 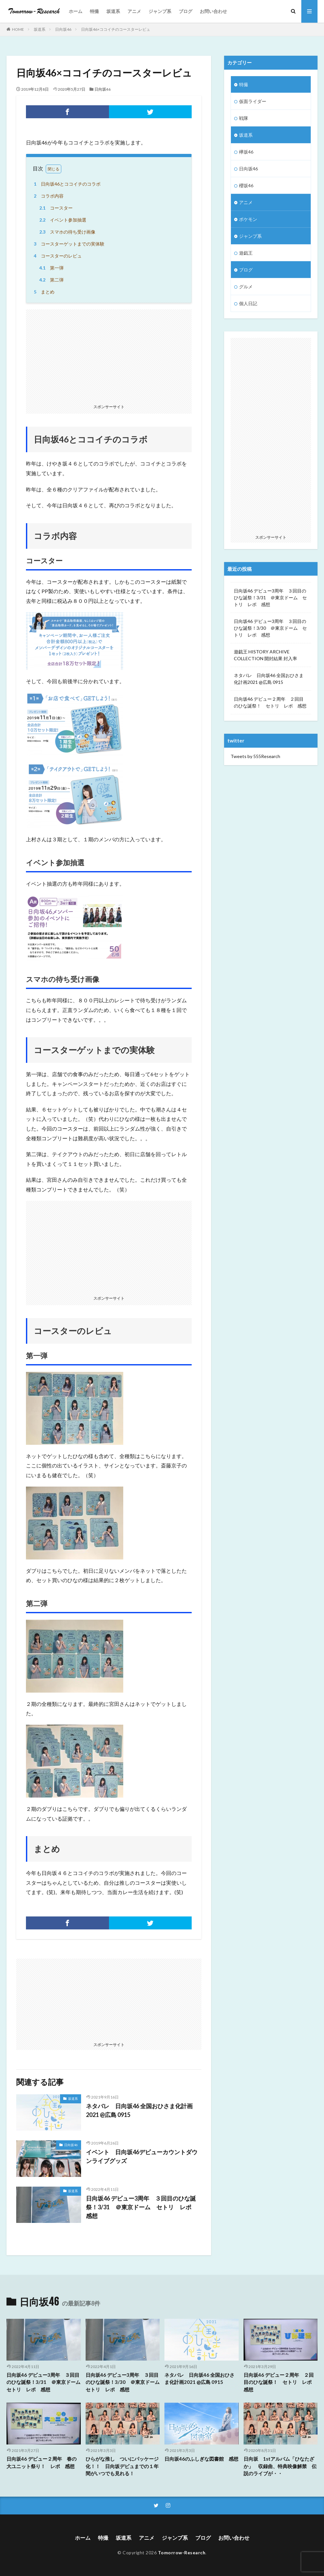 What do you see at coordinates (134, 11) in the screenshot?
I see `アニメ` at bounding box center [134, 11].